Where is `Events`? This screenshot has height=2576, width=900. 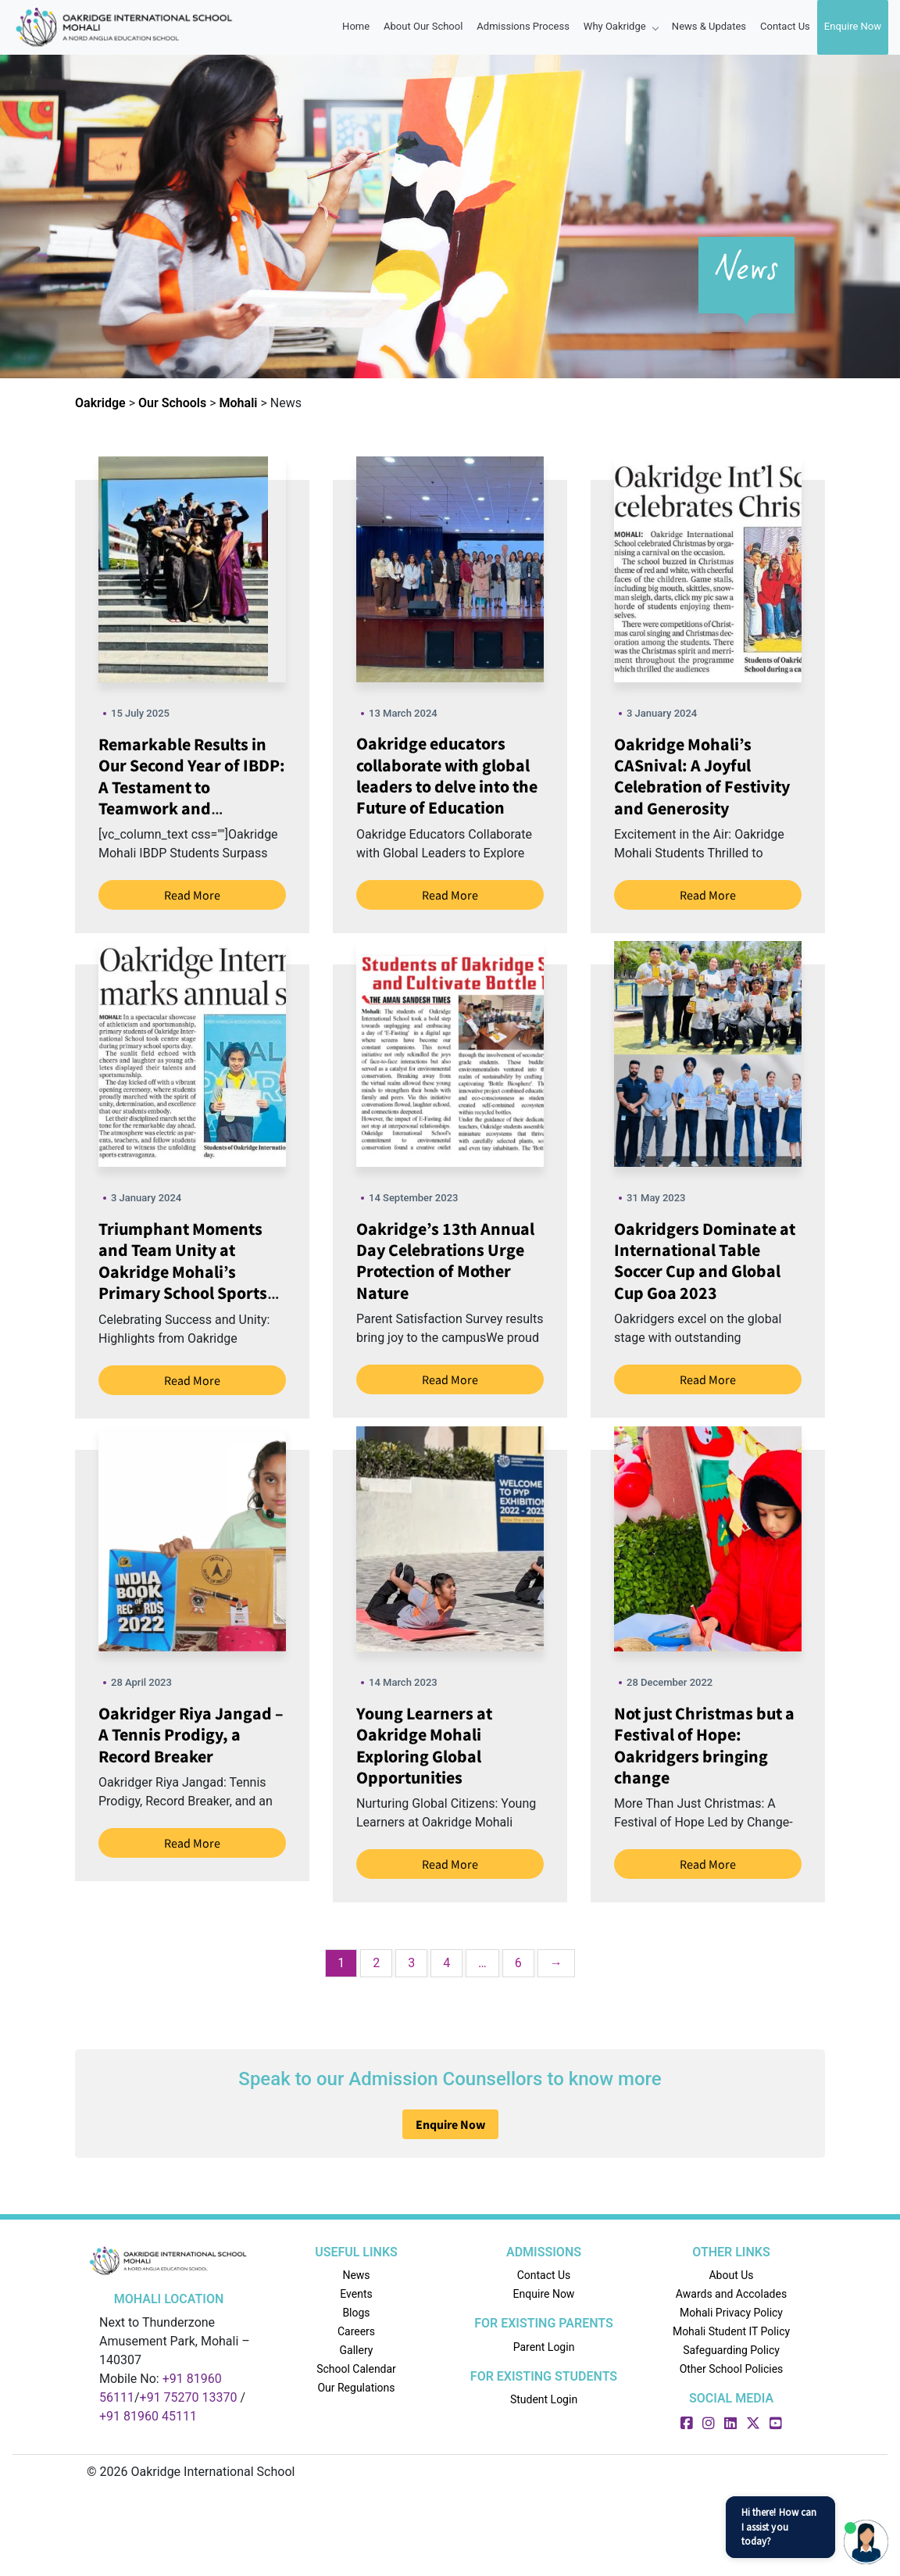 Events is located at coordinates (356, 2294).